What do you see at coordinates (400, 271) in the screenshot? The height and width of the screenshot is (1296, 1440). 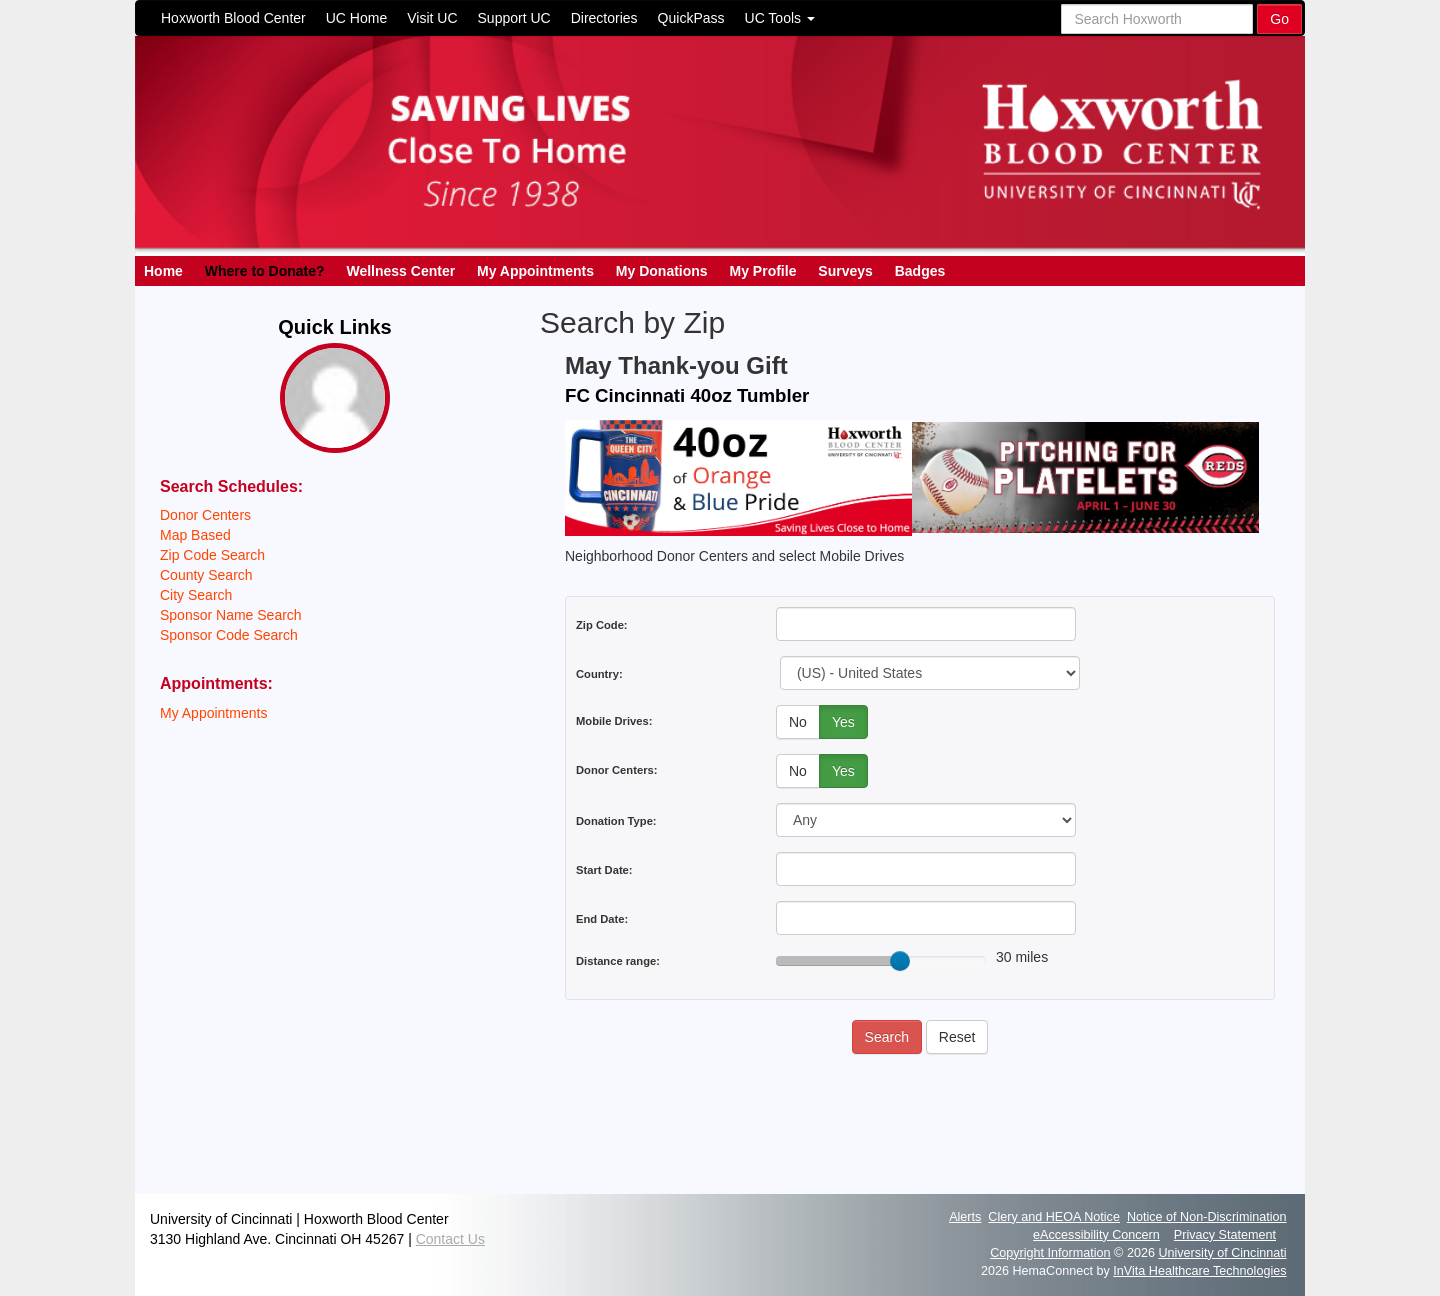 I see `Wellness Center` at bounding box center [400, 271].